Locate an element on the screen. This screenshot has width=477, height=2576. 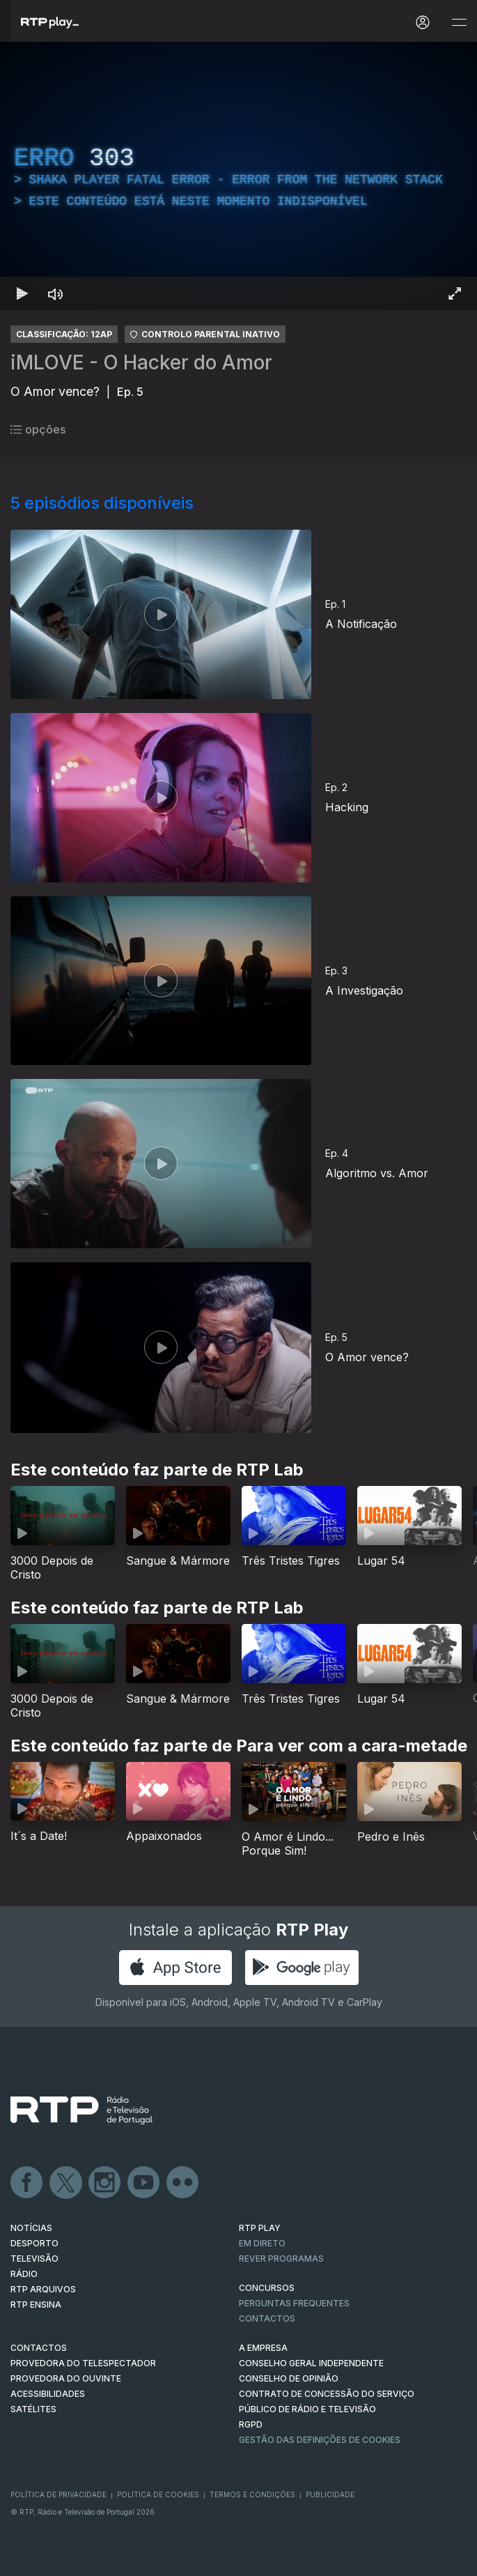
CONTACTOS is located at coordinates (38, 2348).